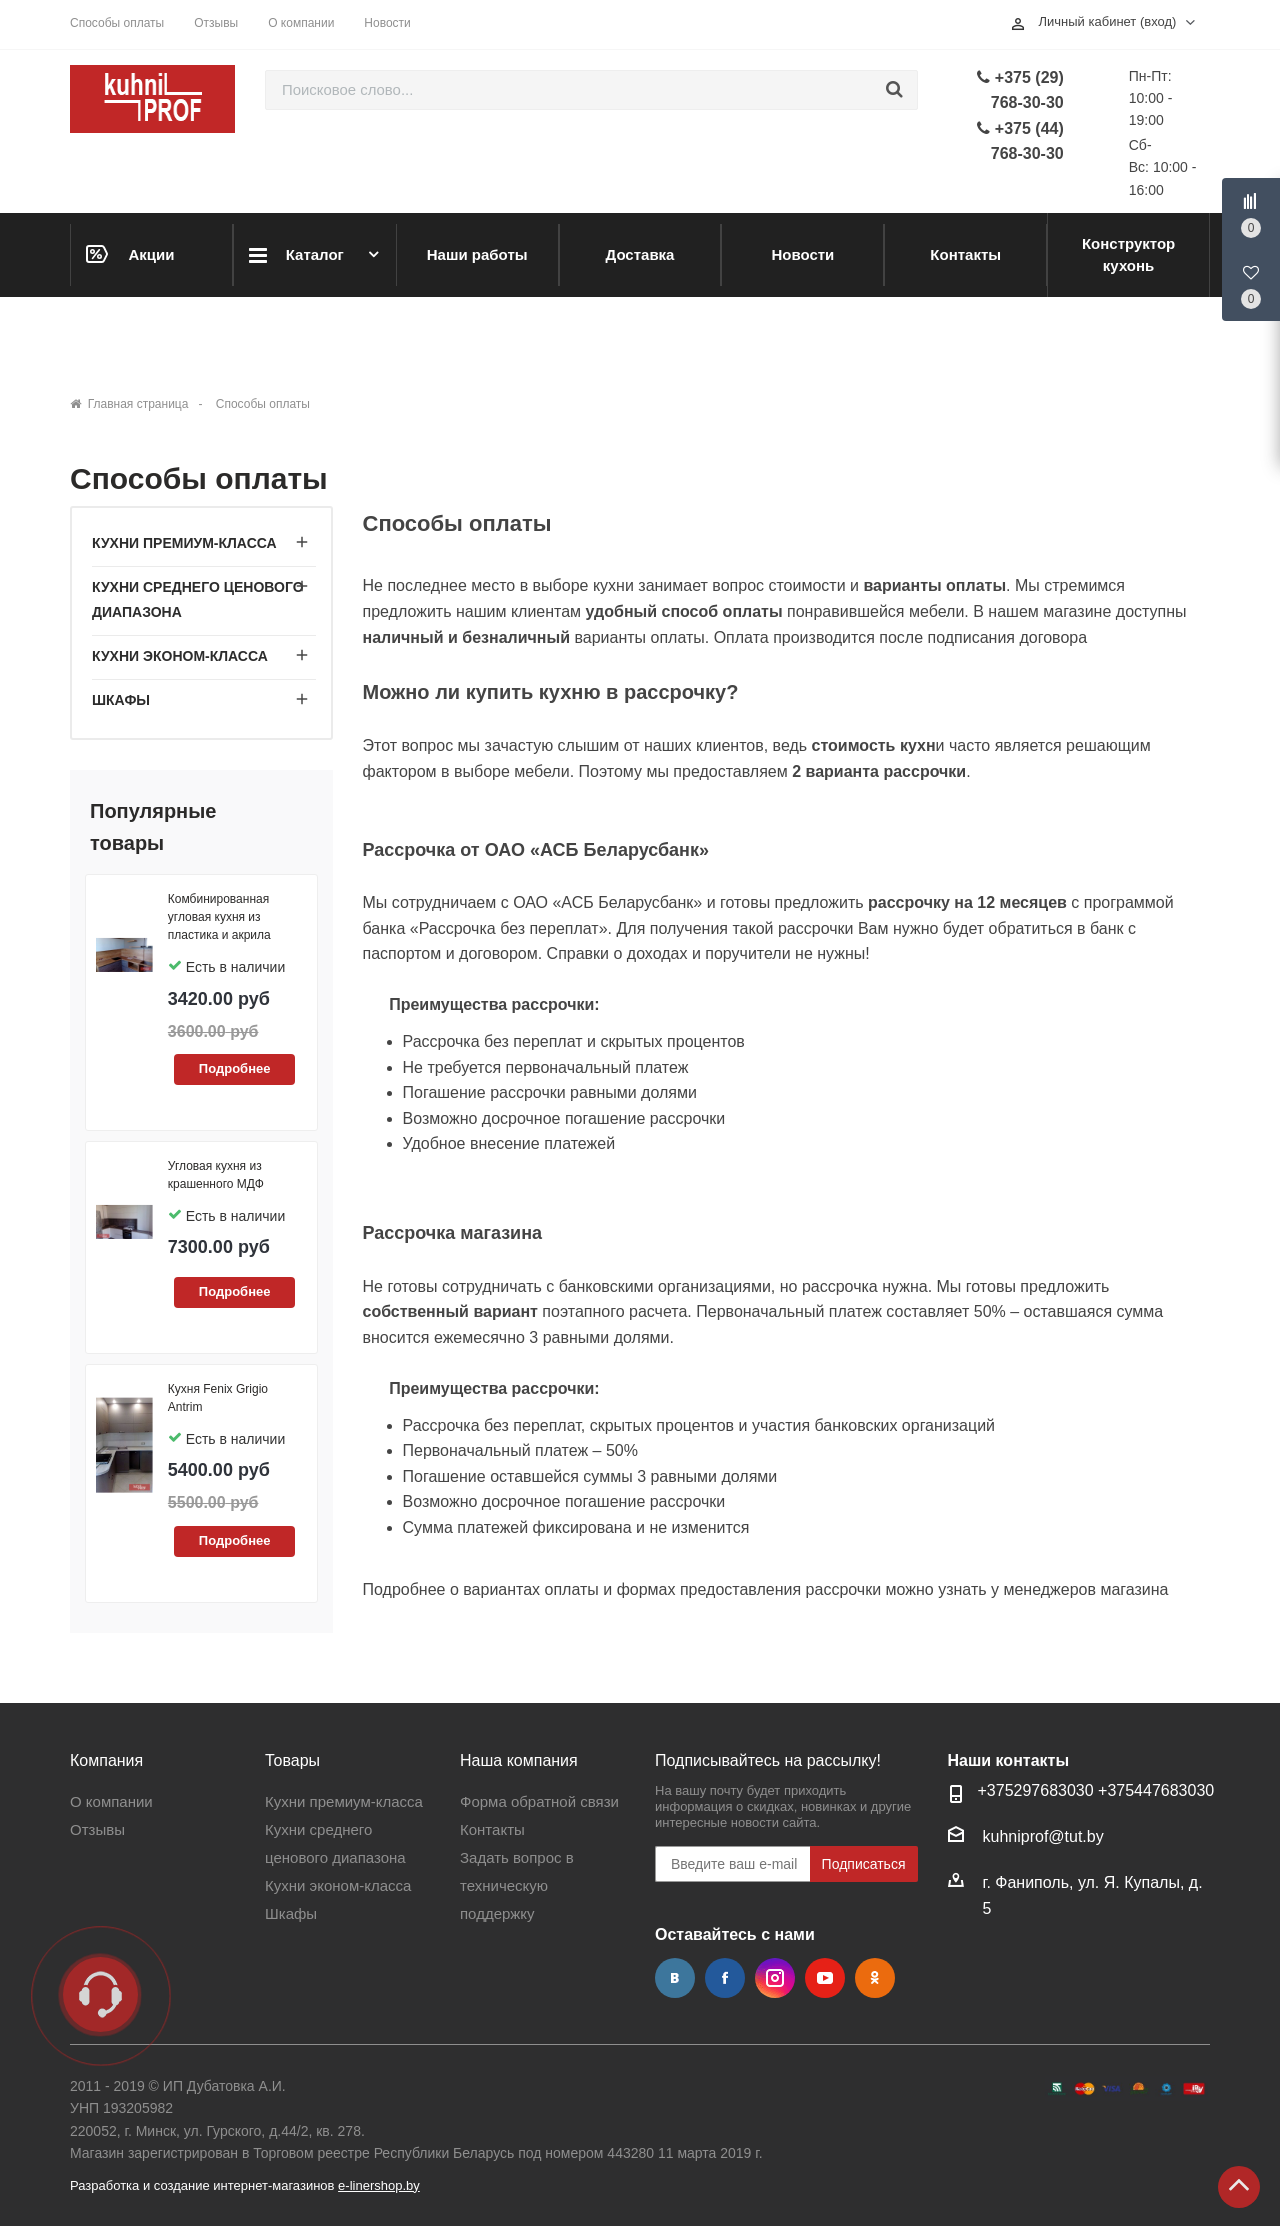 Image resolution: width=1280 pixels, height=2226 pixels. Describe the element at coordinates (1125, 1790) in the screenshot. I see `+37544` at that location.